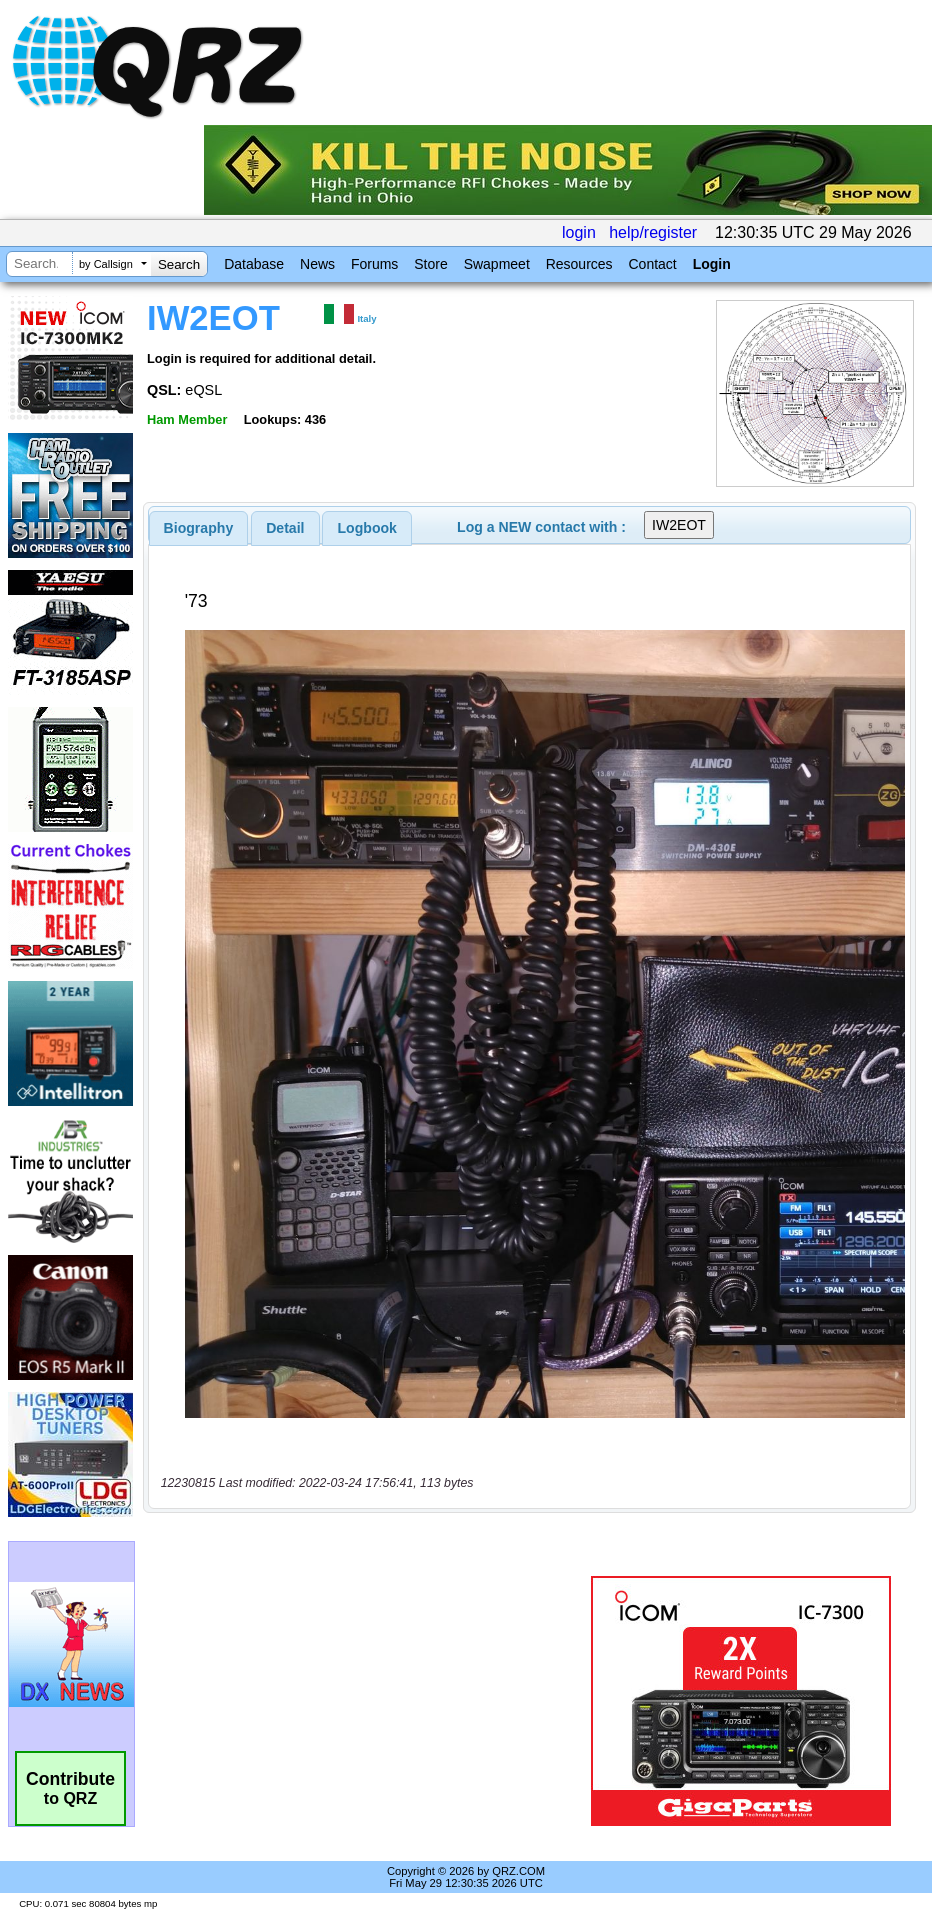 This screenshot has width=932, height=1911. Describe the element at coordinates (199, 528) in the screenshot. I see `[tab]` at that location.